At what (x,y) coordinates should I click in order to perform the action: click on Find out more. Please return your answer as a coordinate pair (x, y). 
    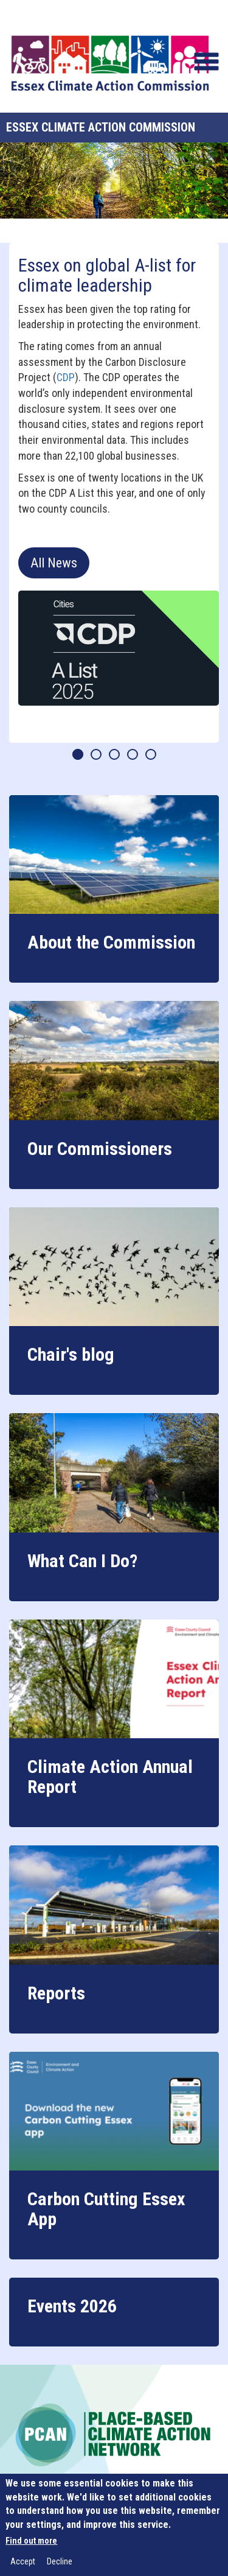
    Looking at the image, I should click on (31, 2541).